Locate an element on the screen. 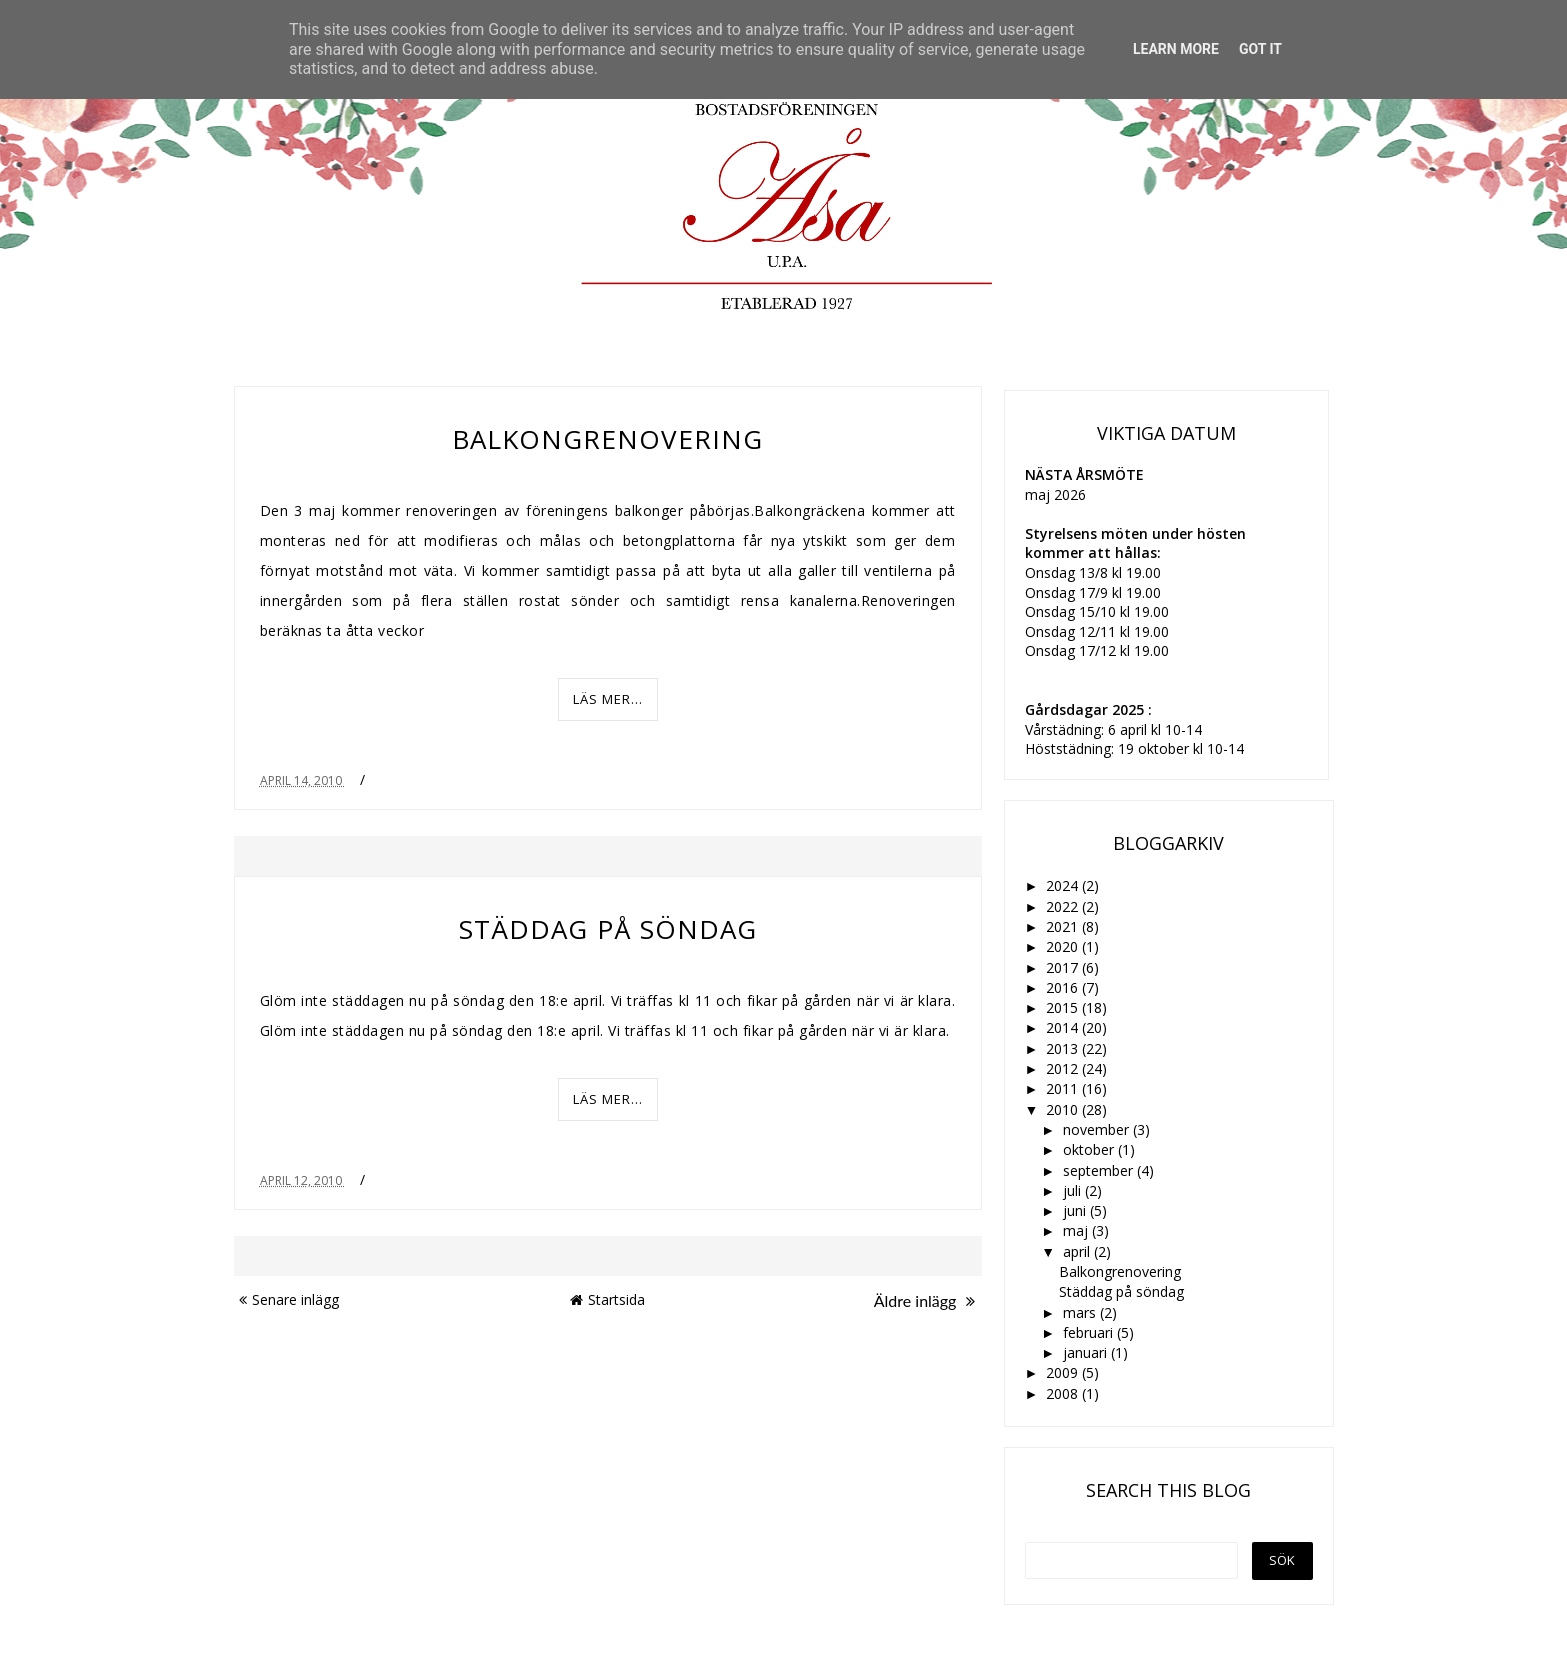 This screenshot has width=1567, height=1669. Senare inlägg is located at coordinates (289, 1299).